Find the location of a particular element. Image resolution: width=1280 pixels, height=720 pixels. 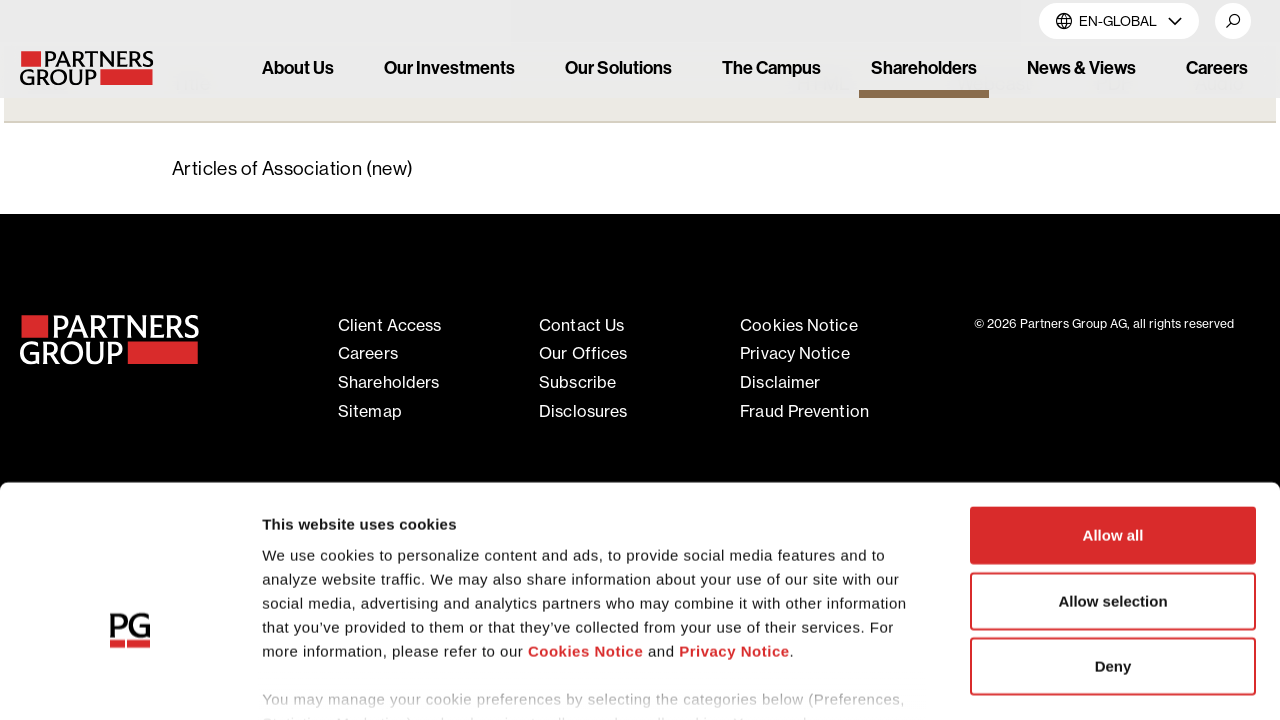

Cookies notice is located at coordinates (798, 325).